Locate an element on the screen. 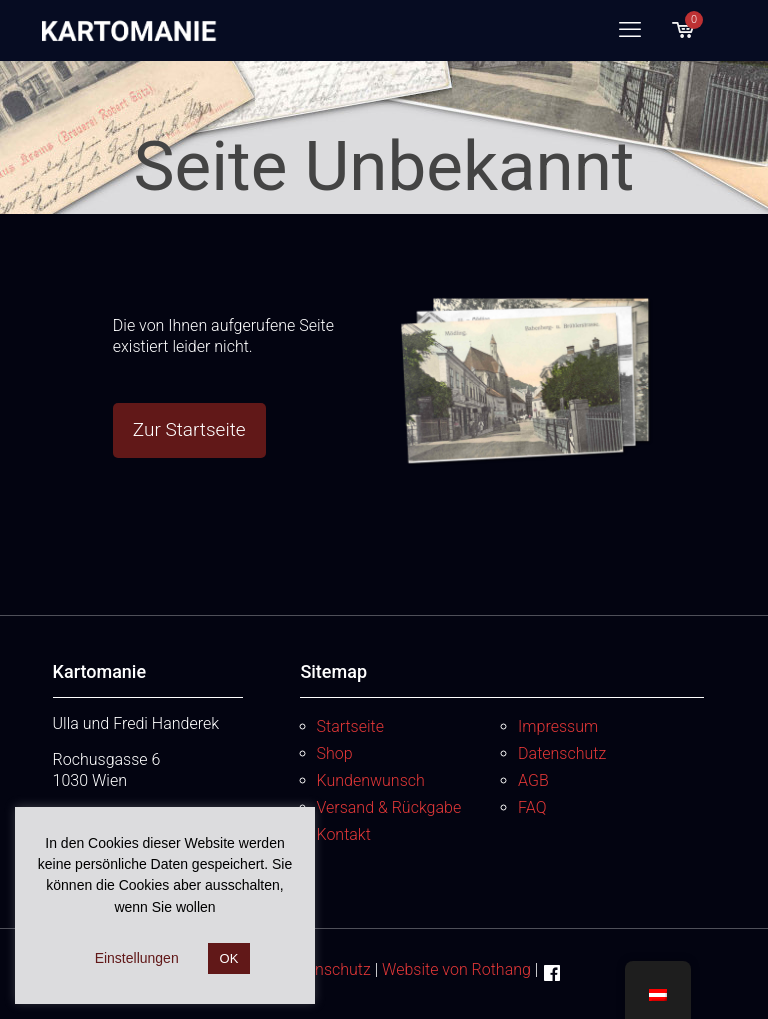 This screenshot has width=768, height=1019. Startseite is located at coordinates (351, 726).